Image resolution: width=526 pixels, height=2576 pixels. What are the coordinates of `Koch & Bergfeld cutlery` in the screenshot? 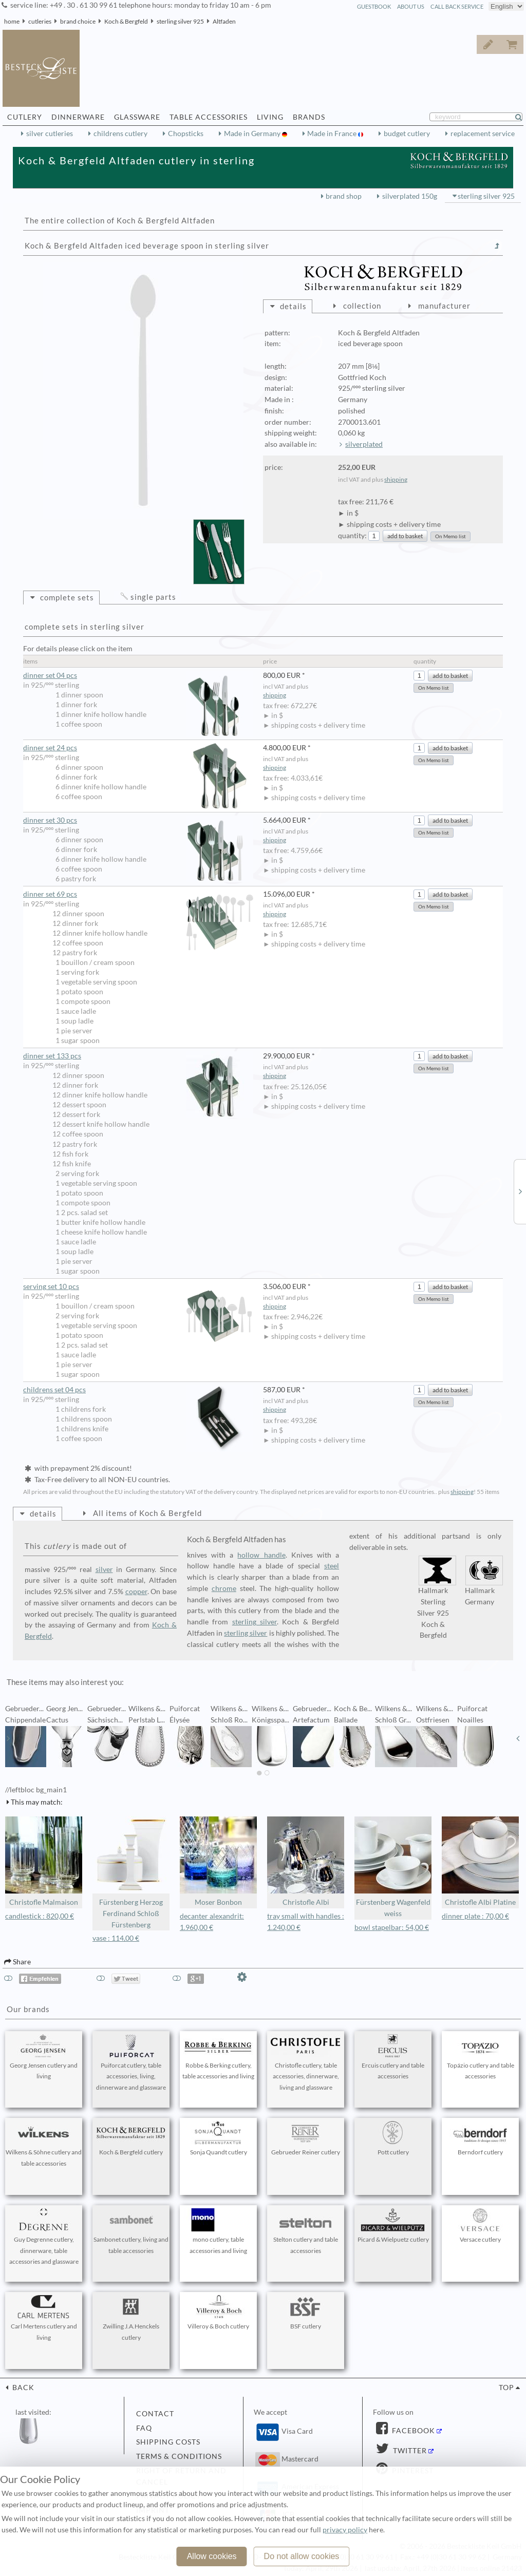 It's located at (131, 2138).